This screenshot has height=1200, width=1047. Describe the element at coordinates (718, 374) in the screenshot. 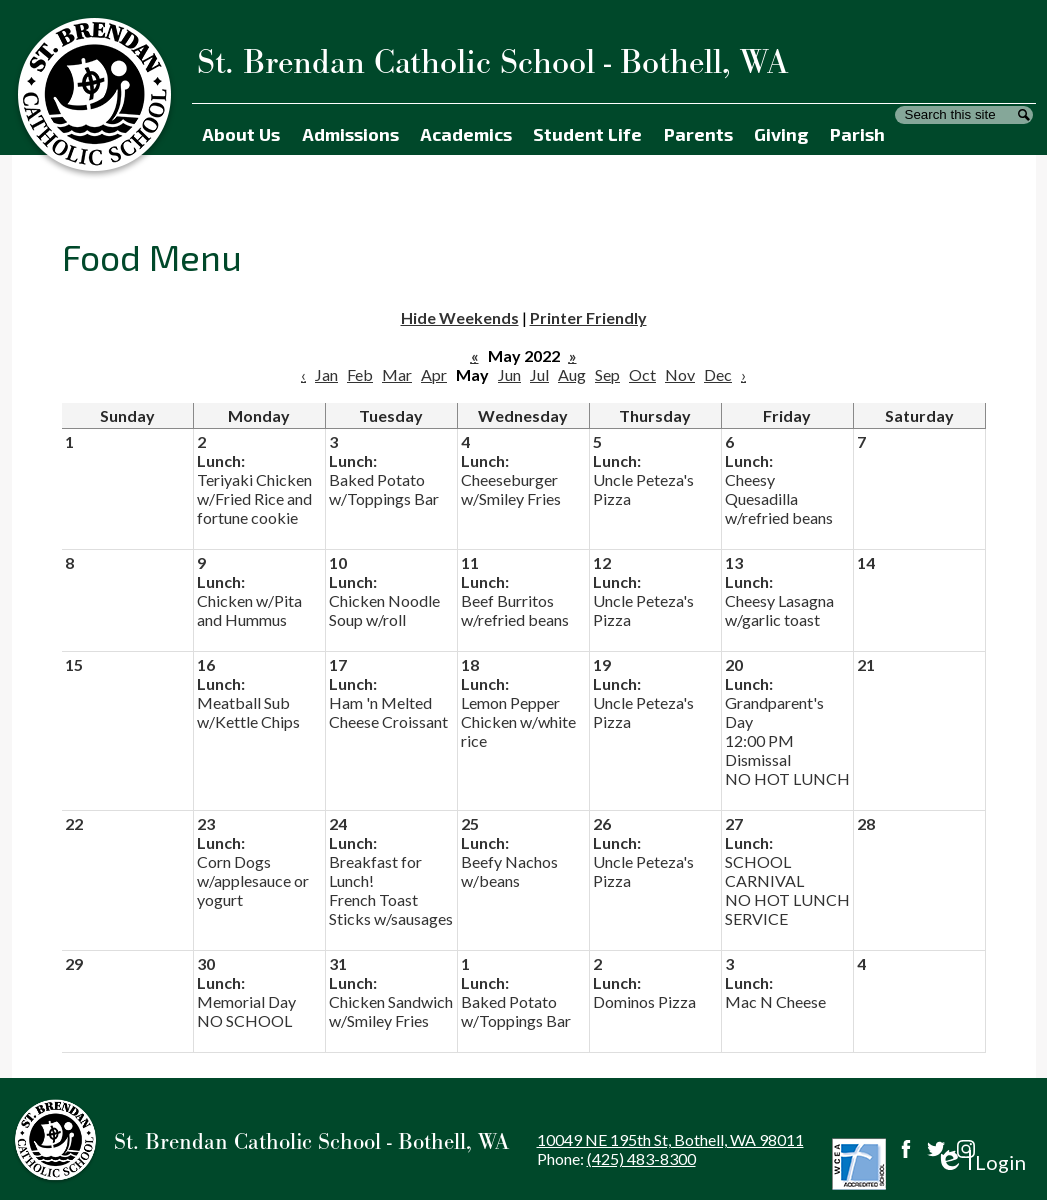

I see `Dec` at that location.